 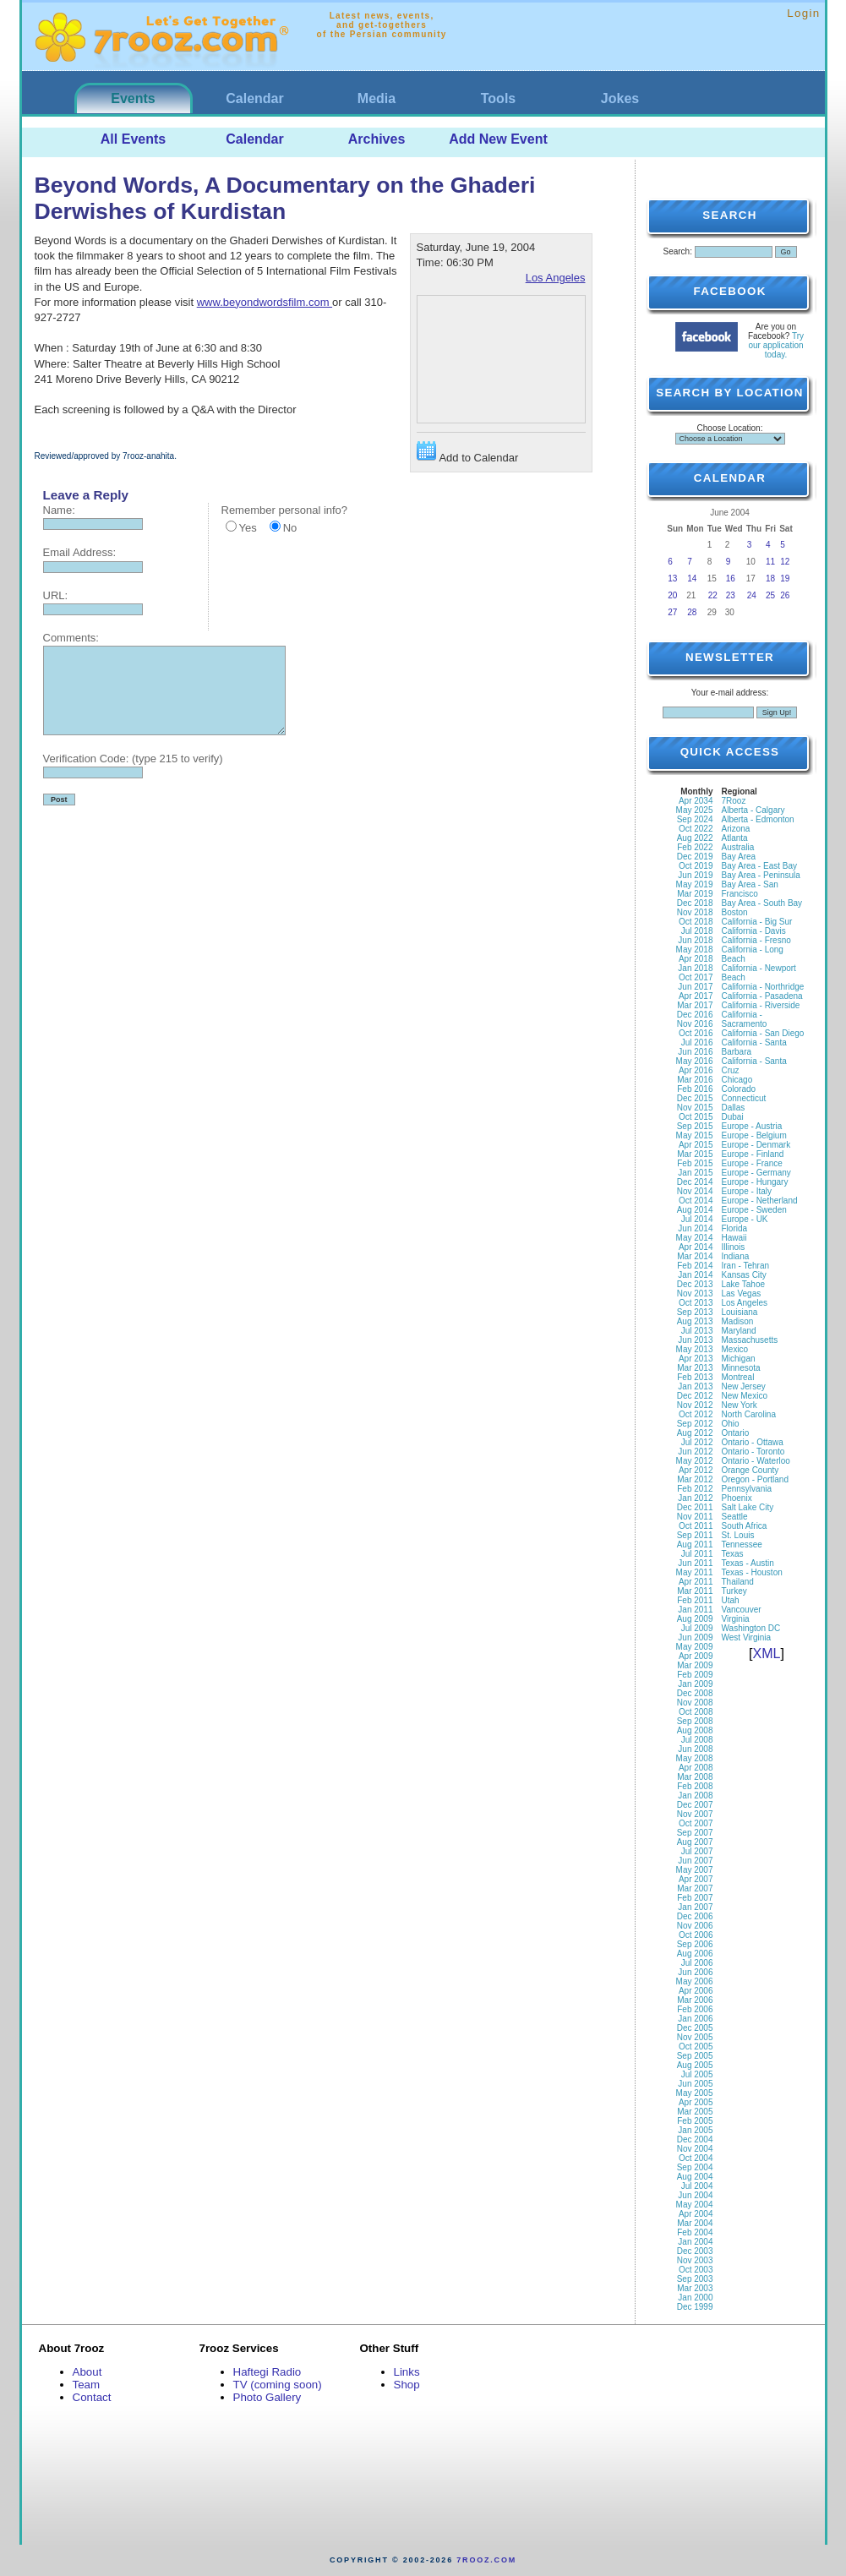 What do you see at coordinates (733, 1107) in the screenshot?
I see `Dallas` at bounding box center [733, 1107].